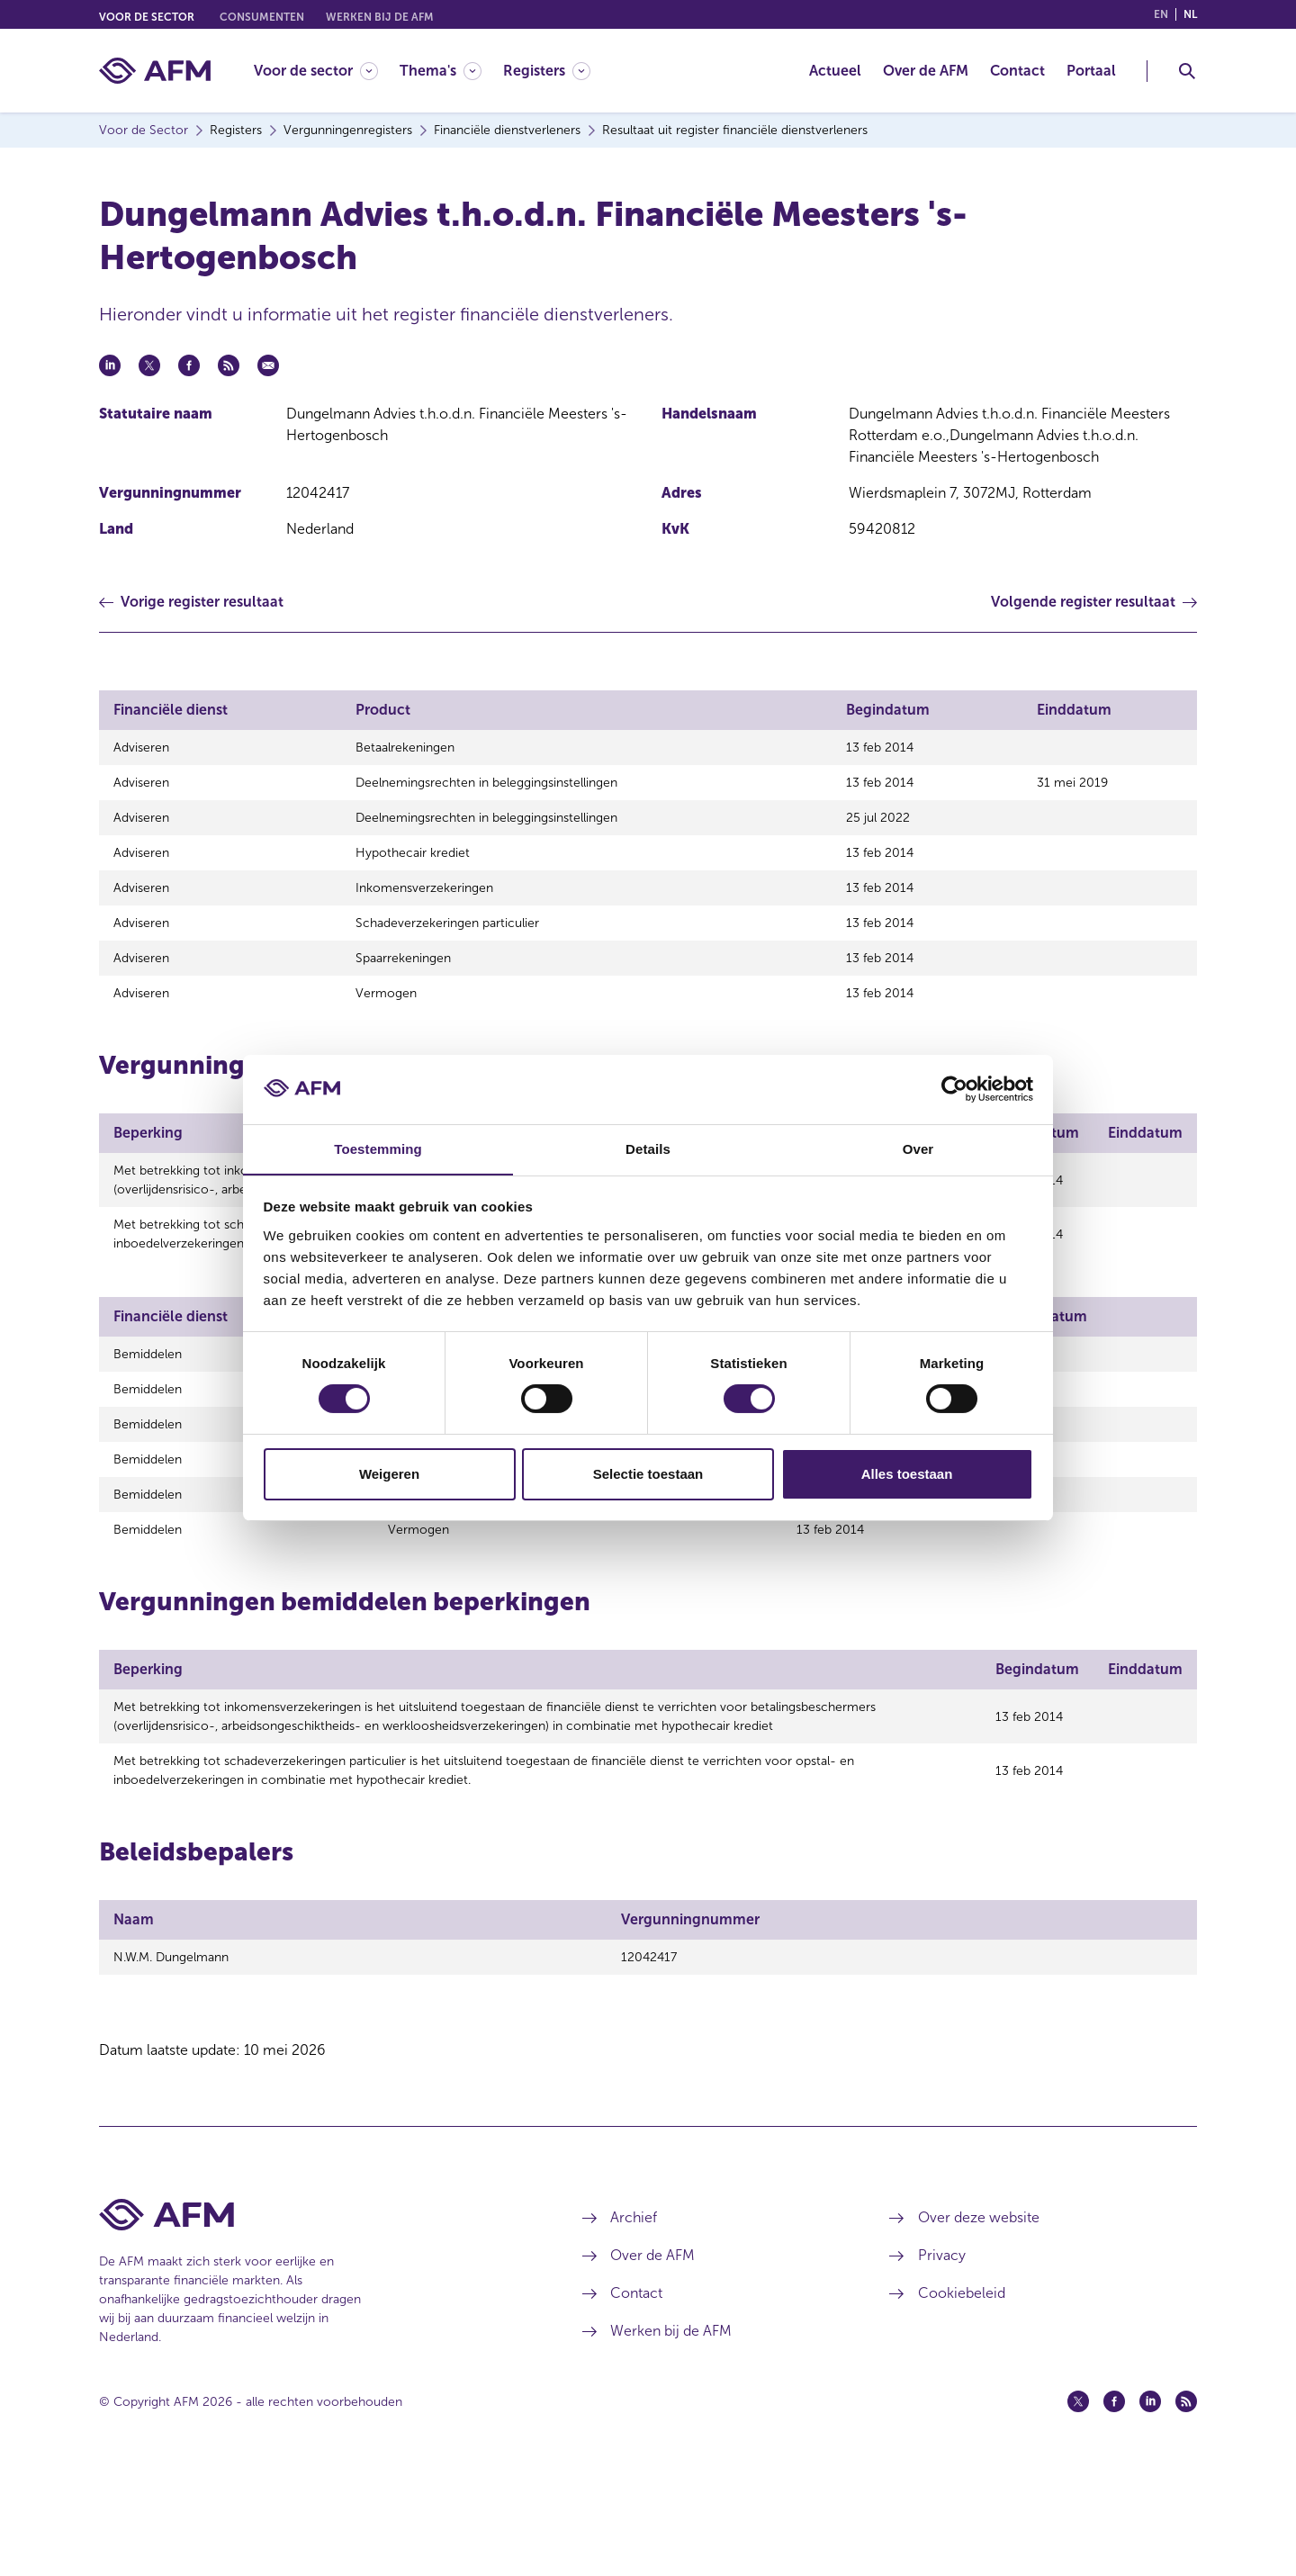 The height and width of the screenshot is (2576, 1296). I want to click on Over [tab], so click(918, 1148).